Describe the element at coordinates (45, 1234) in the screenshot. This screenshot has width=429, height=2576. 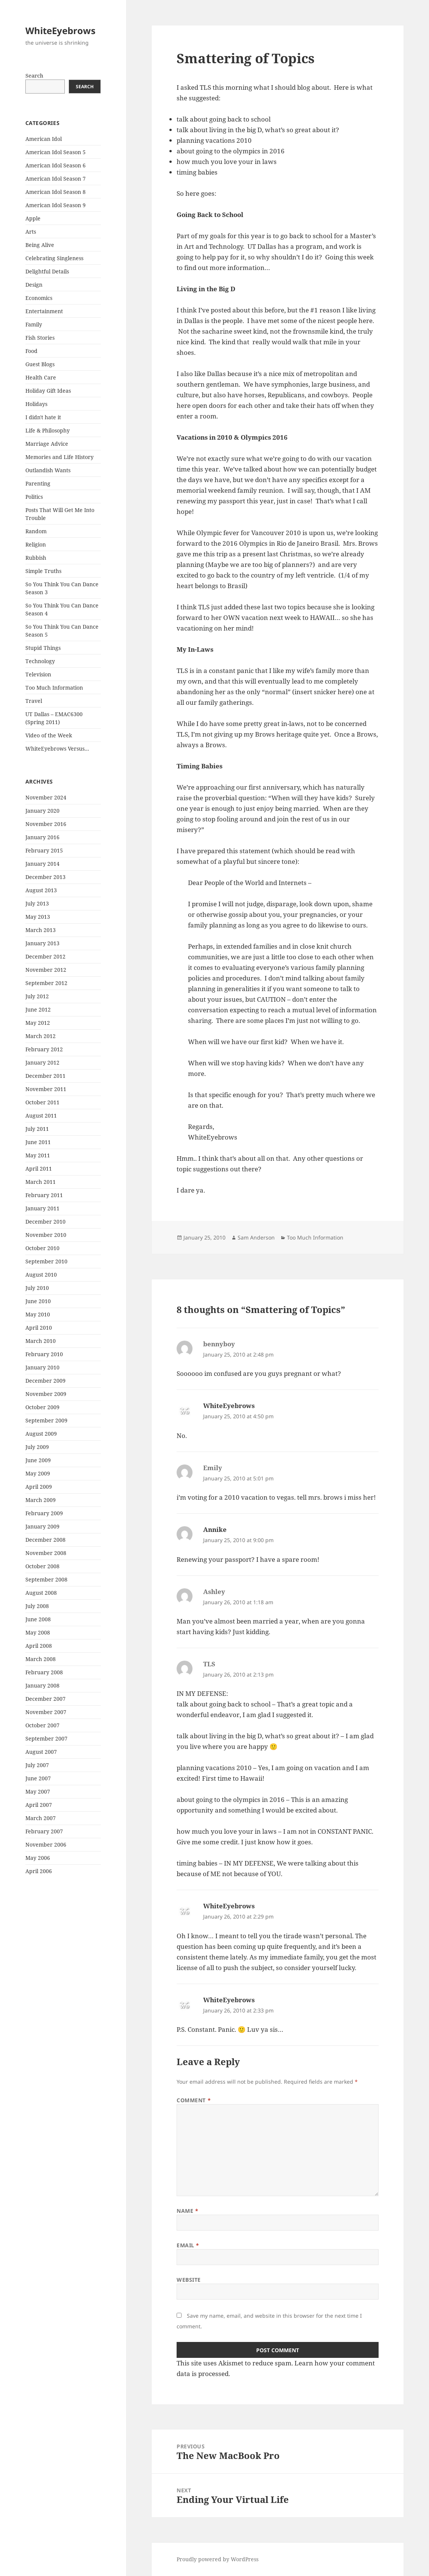
I see `November 2010` at that location.